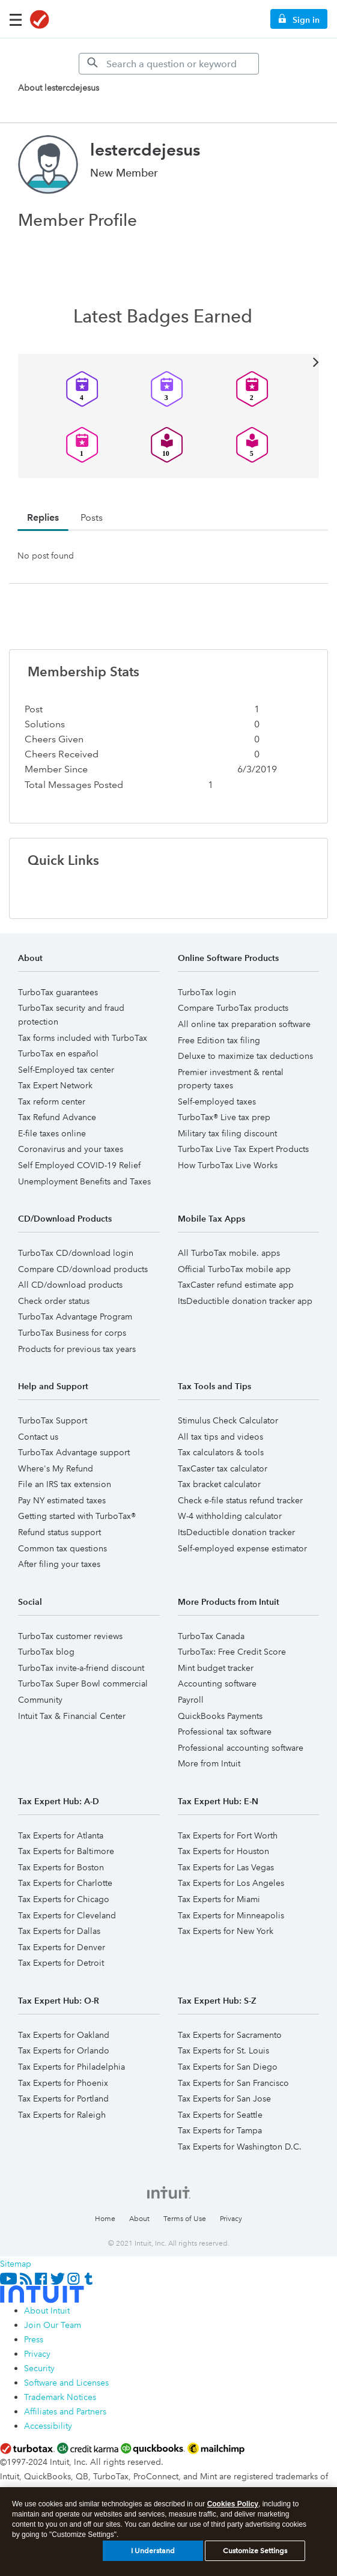 The image size is (337, 2576). I want to click on Check e-file status refund tracker, so click(240, 1500).